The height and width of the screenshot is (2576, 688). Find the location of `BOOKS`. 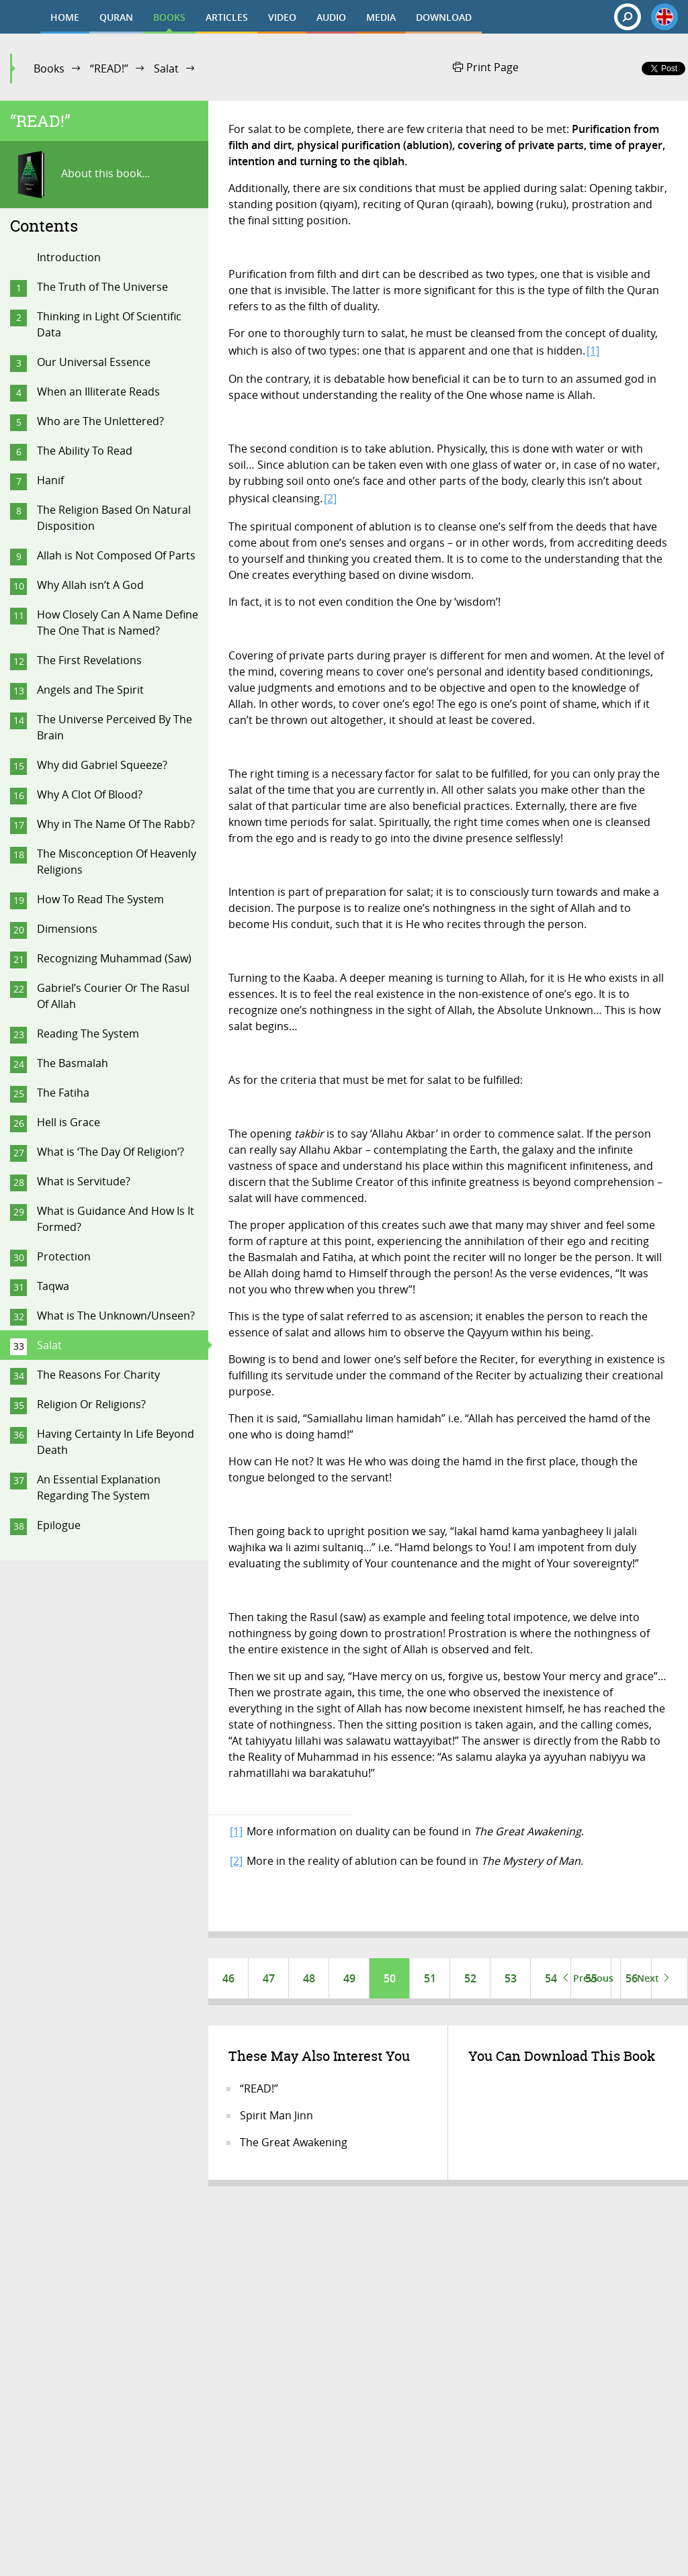

BOOKS is located at coordinates (169, 17).